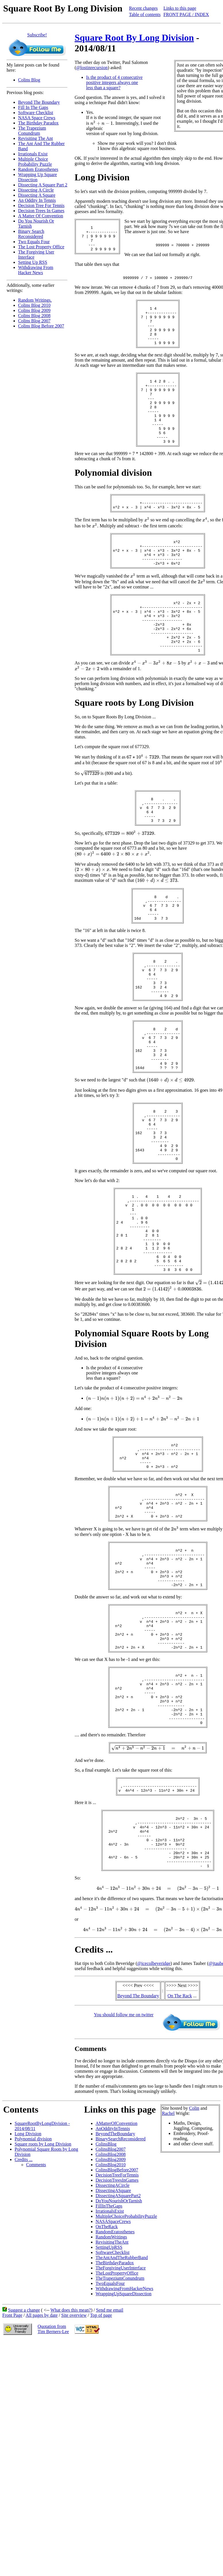 The image size is (223, 2576). What do you see at coordinates (32, 262) in the screenshot?
I see `Setting Up RSS` at bounding box center [32, 262].